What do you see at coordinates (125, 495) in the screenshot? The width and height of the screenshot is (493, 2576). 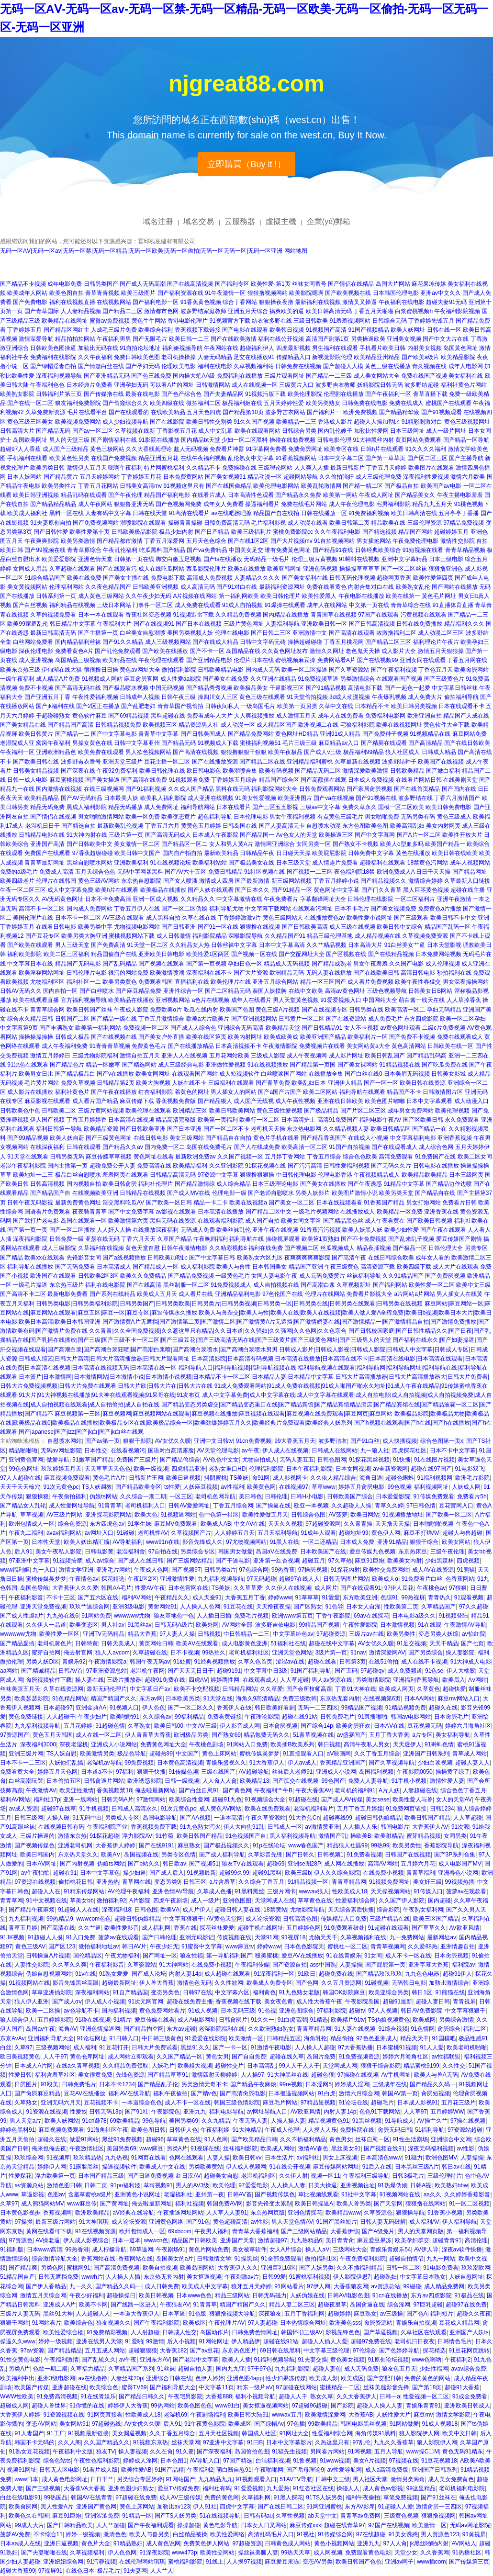 I see `国产午夜伦理` at bounding box center [125, 495].